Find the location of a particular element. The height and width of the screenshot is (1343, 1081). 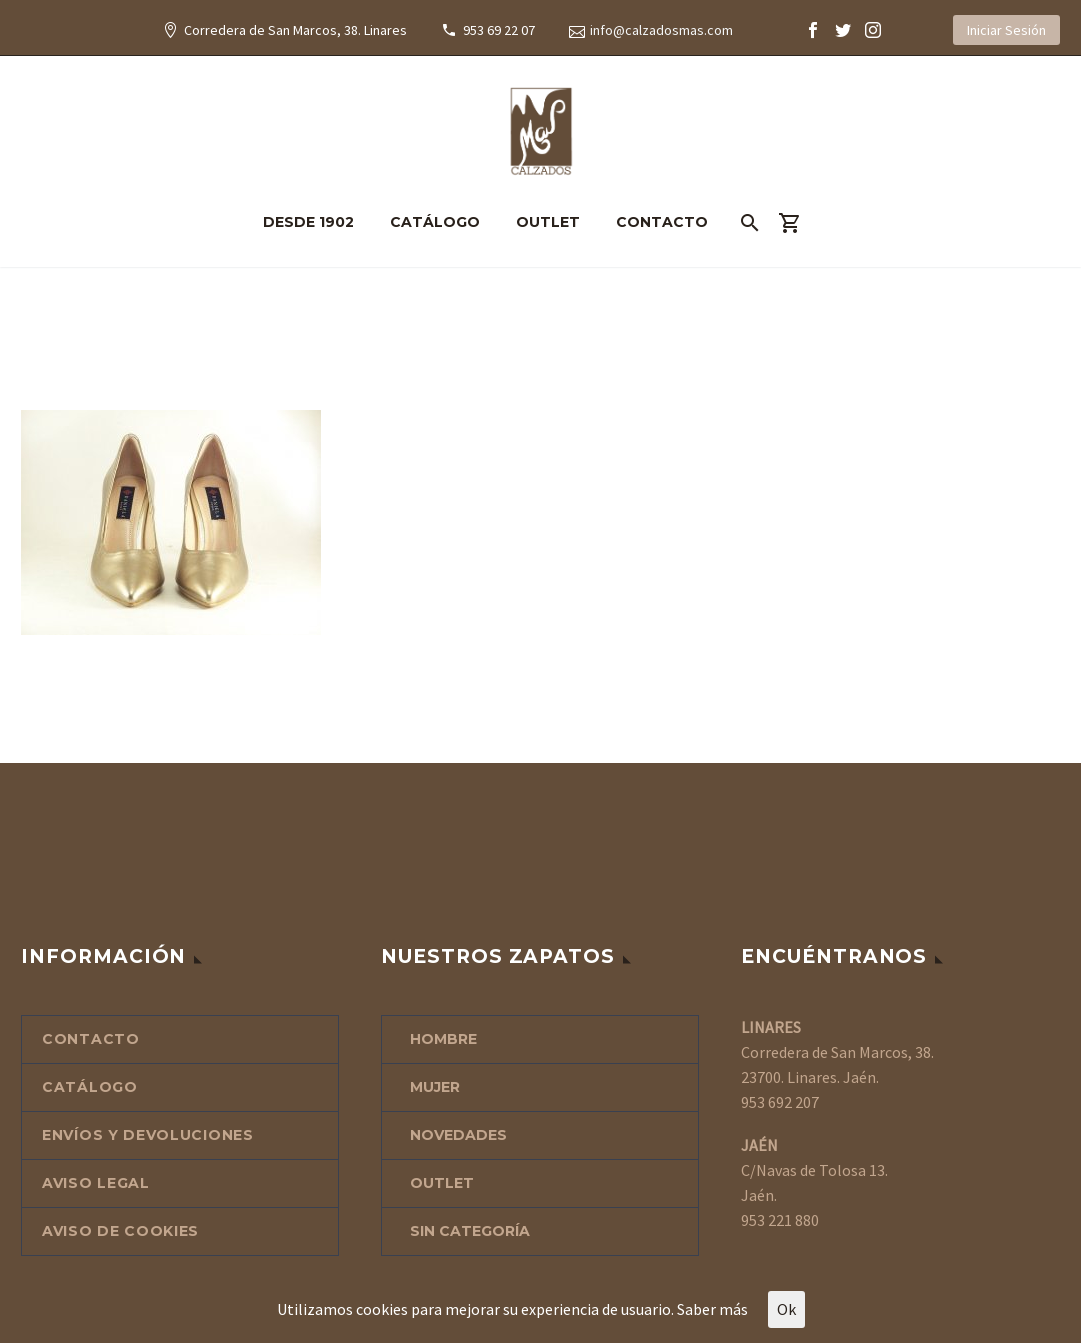

NOVEDADES is located at coordinates (458, 1135).